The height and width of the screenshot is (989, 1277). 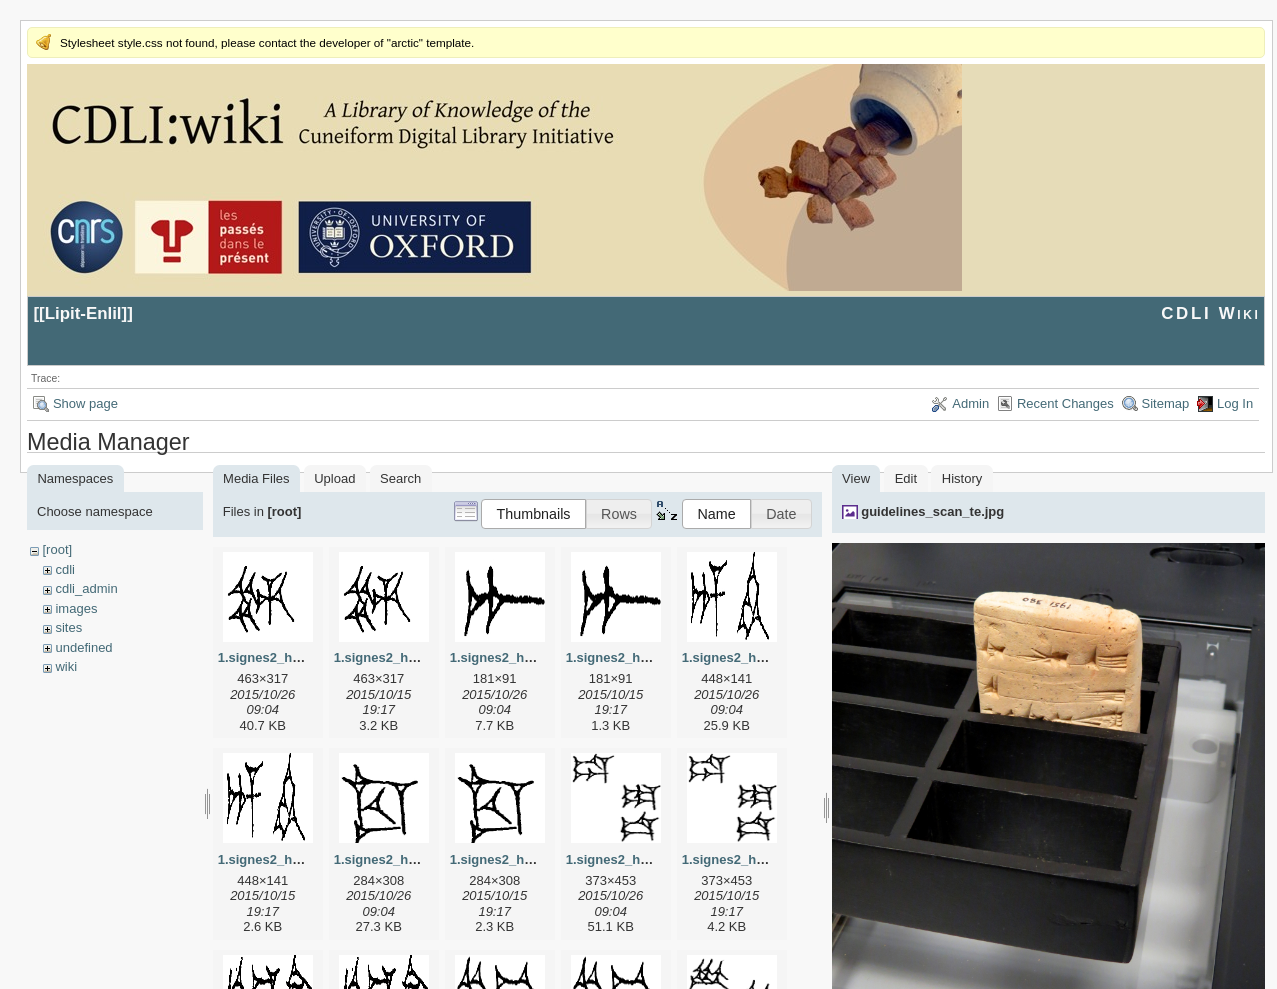 What do you see at coordinates (906, 478) in the screenshot?
I see `Edit` at bounding box center [906, 478].